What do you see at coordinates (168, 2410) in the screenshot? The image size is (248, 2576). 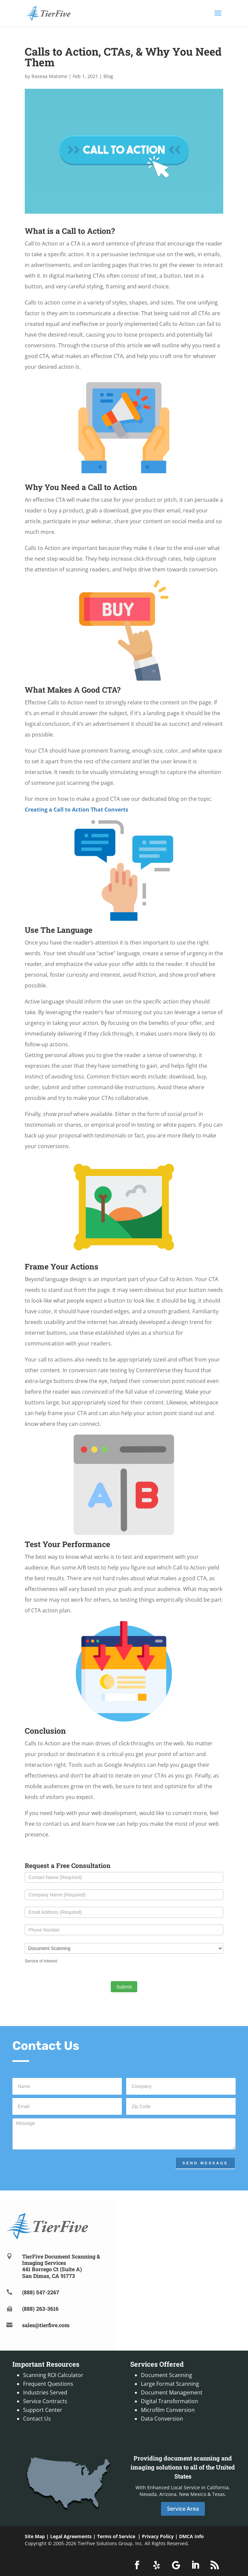 I see `Microfilm Conversion [link]` at bounding box center [168, 2410].